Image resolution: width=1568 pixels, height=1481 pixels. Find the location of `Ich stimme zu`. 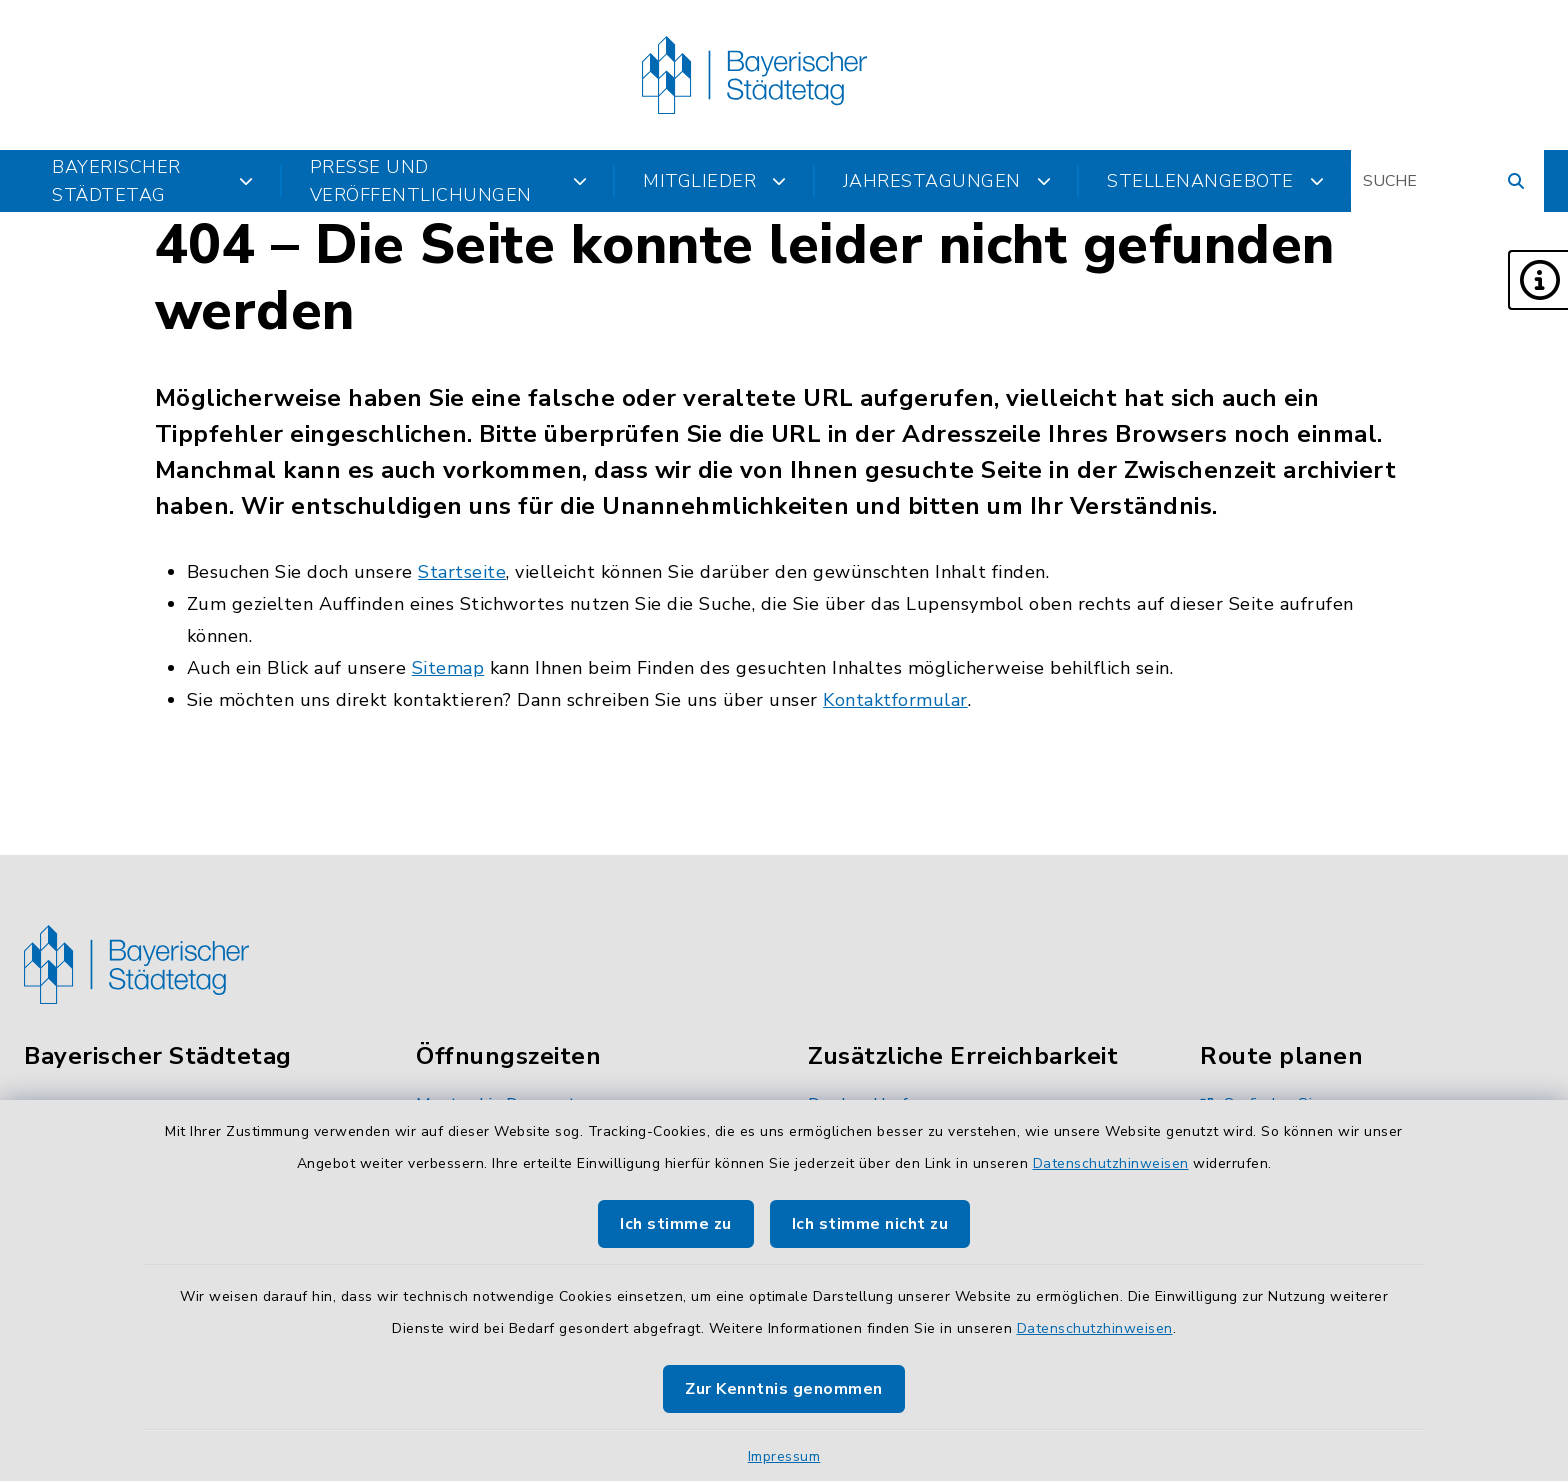

Ich stimme zu is located at coordinates (676, 1224).